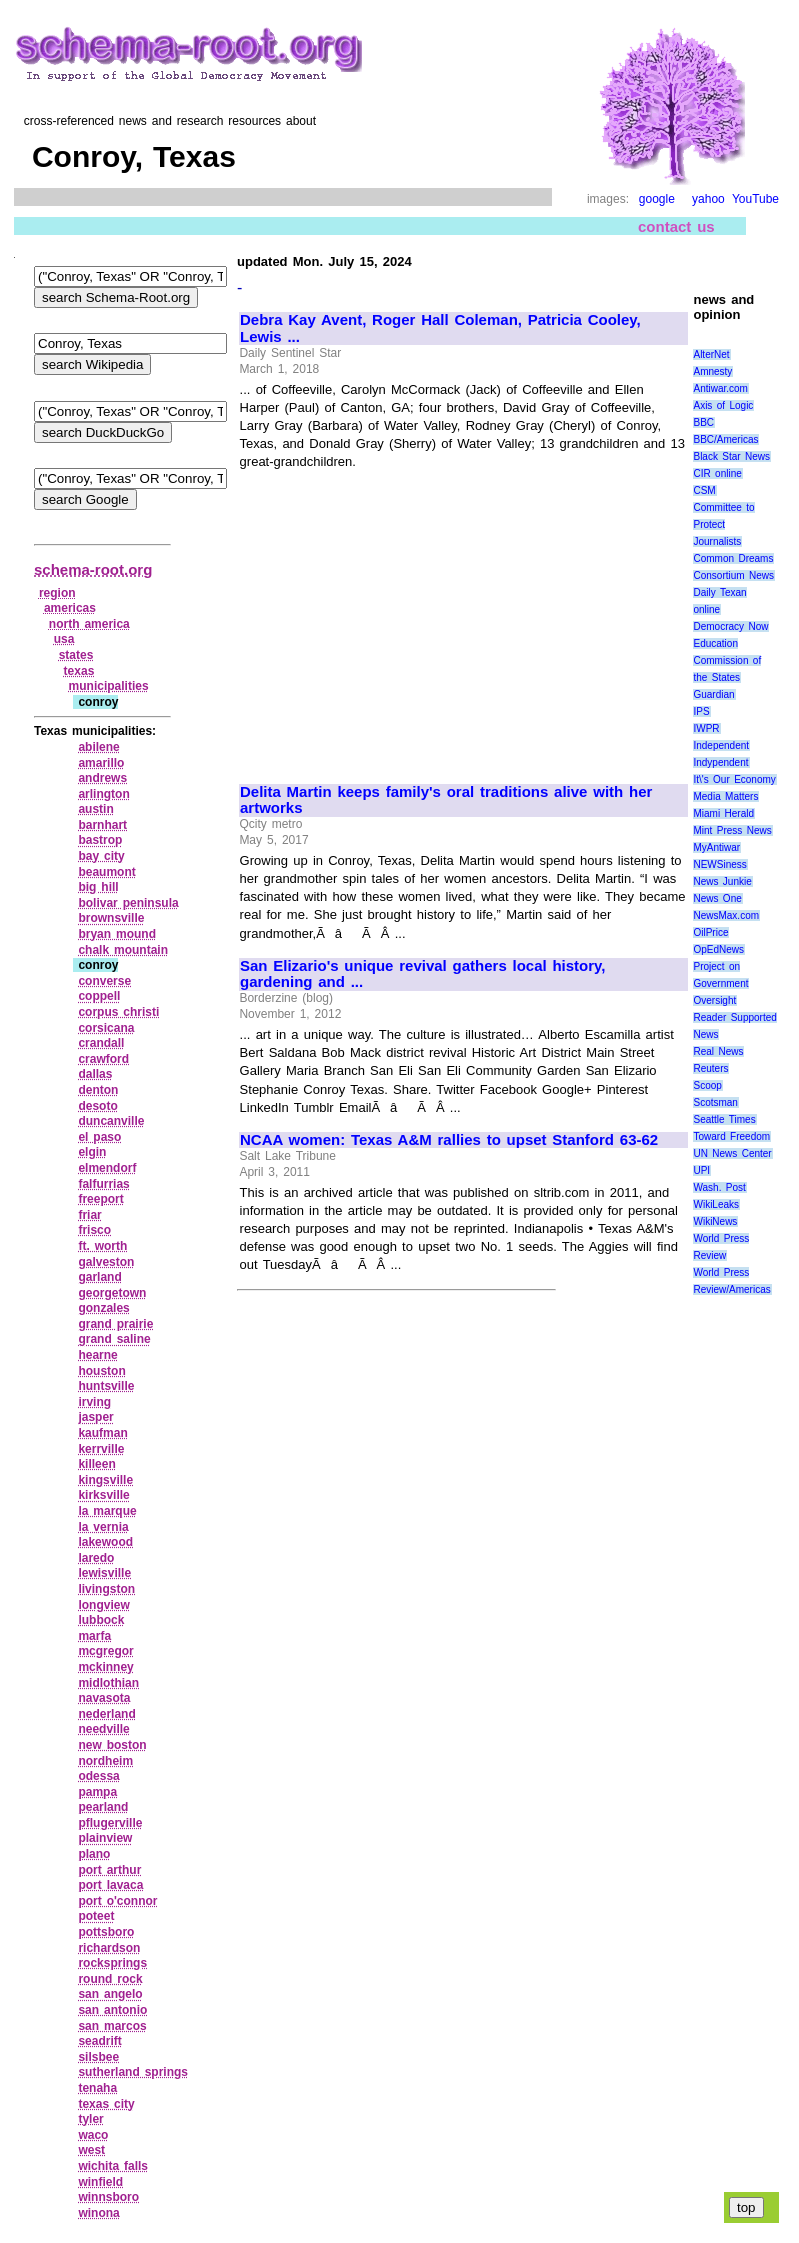  What do you see at coordinates (93, 2135) in the screenshot?
I see `waco` at bounding box center [93, 2135].